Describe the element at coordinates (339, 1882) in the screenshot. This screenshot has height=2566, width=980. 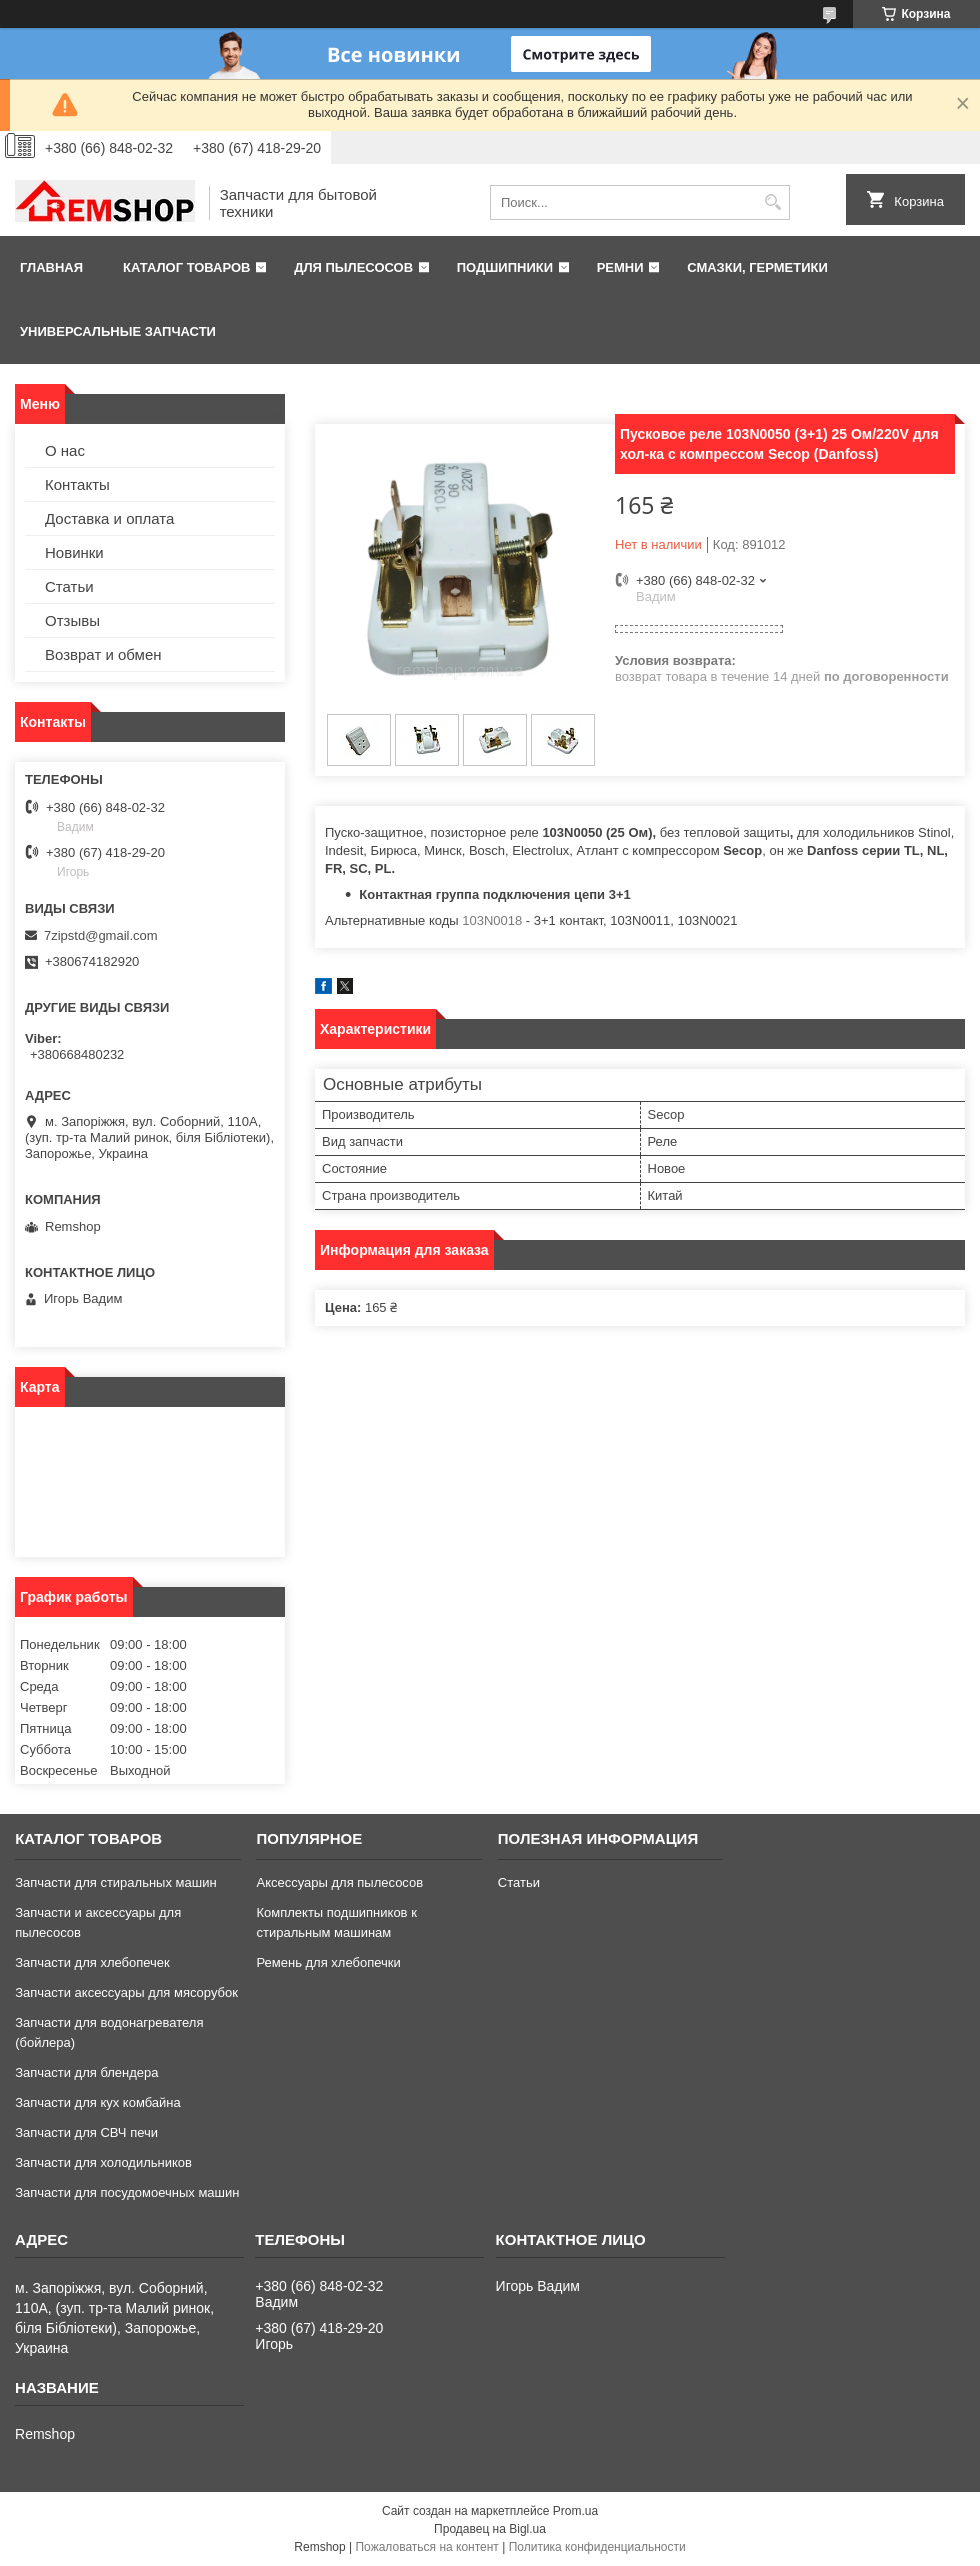
I see `Аксессуары для пылесосов` at that location.